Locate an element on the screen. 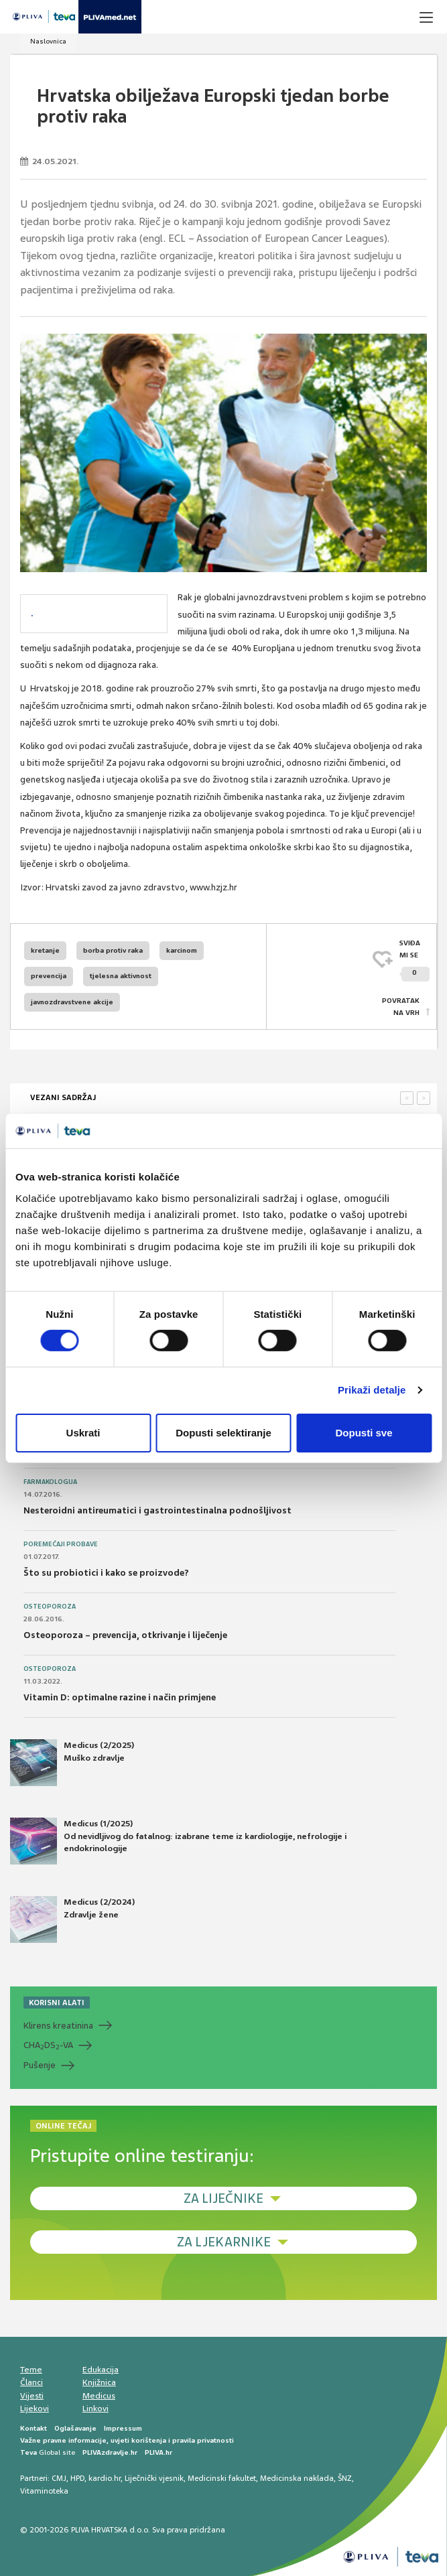  Knjižnica is located at coordinates (99, 2382).